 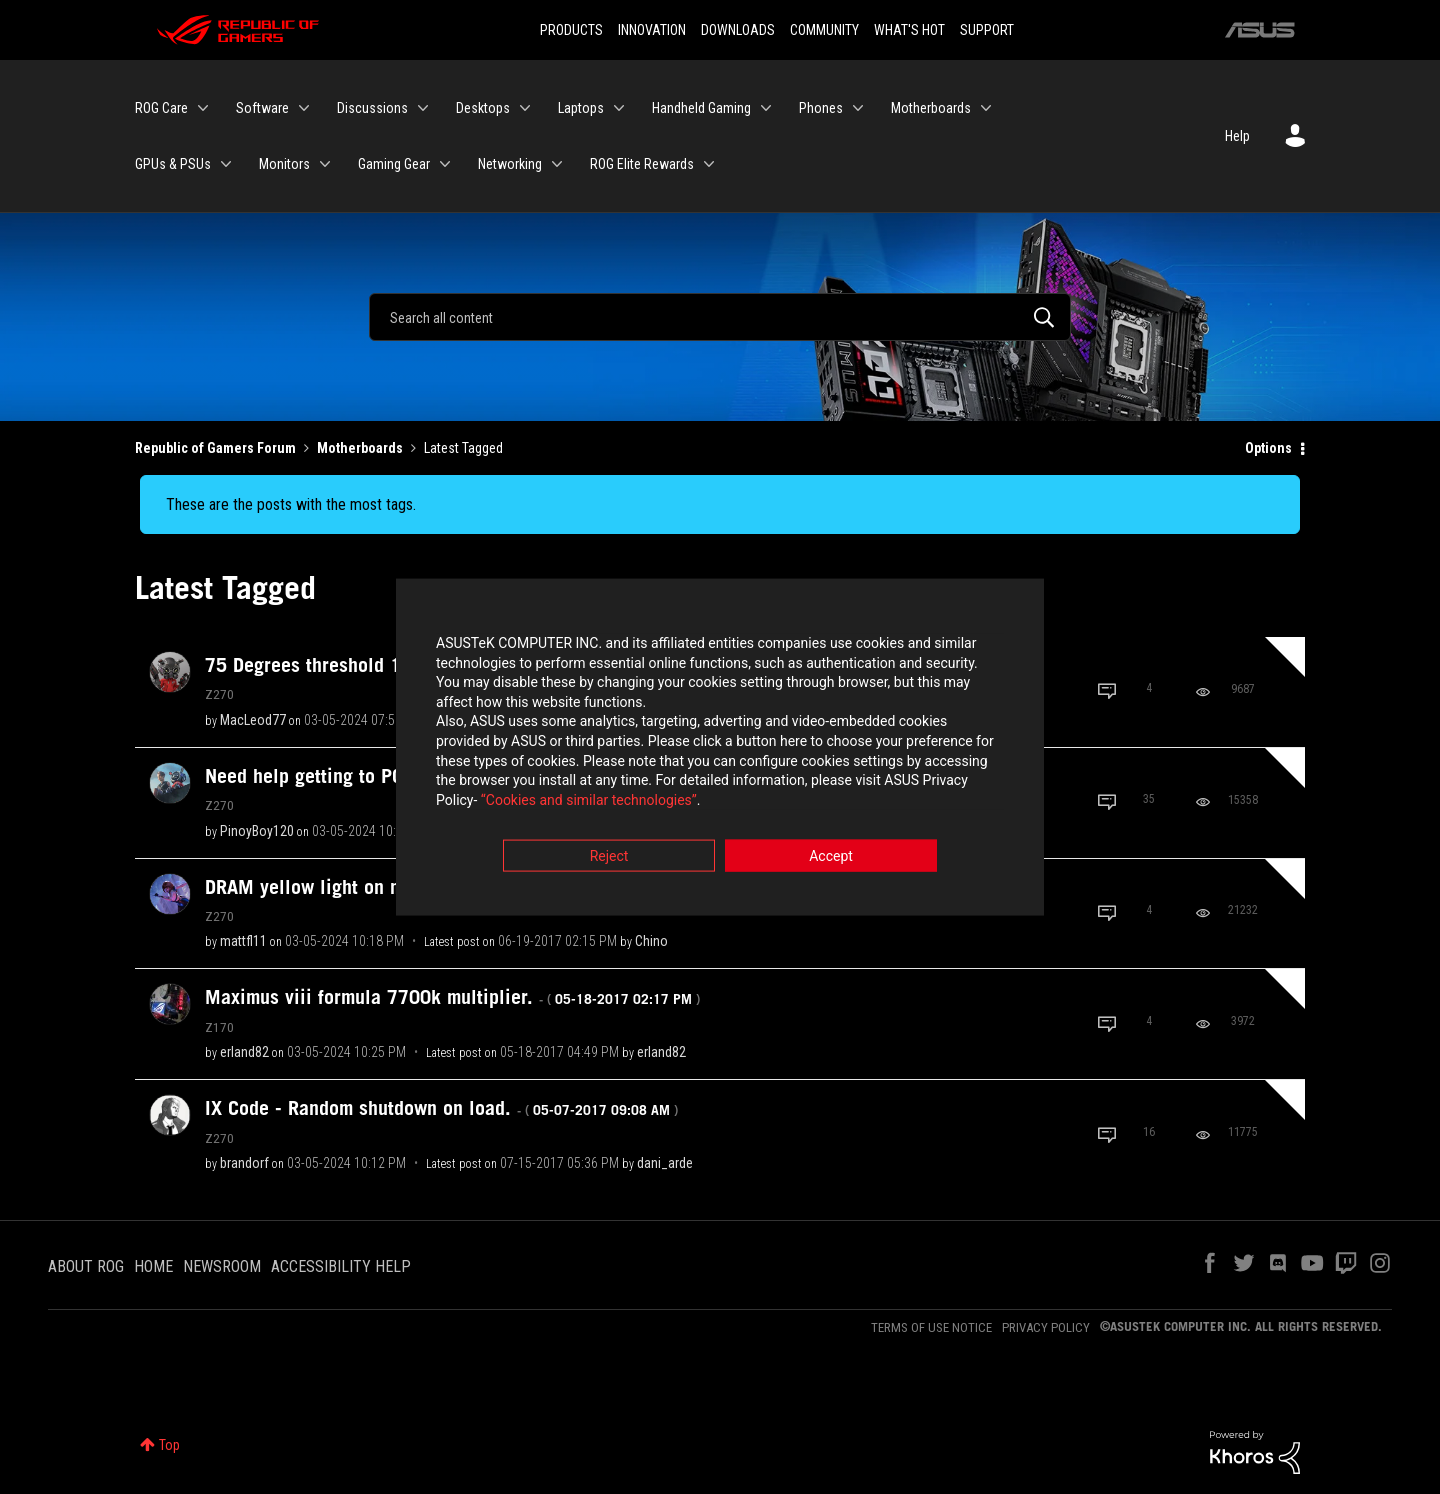 I want to click on GPUs & PSUs [menuitem], so click(x=173, y=164).